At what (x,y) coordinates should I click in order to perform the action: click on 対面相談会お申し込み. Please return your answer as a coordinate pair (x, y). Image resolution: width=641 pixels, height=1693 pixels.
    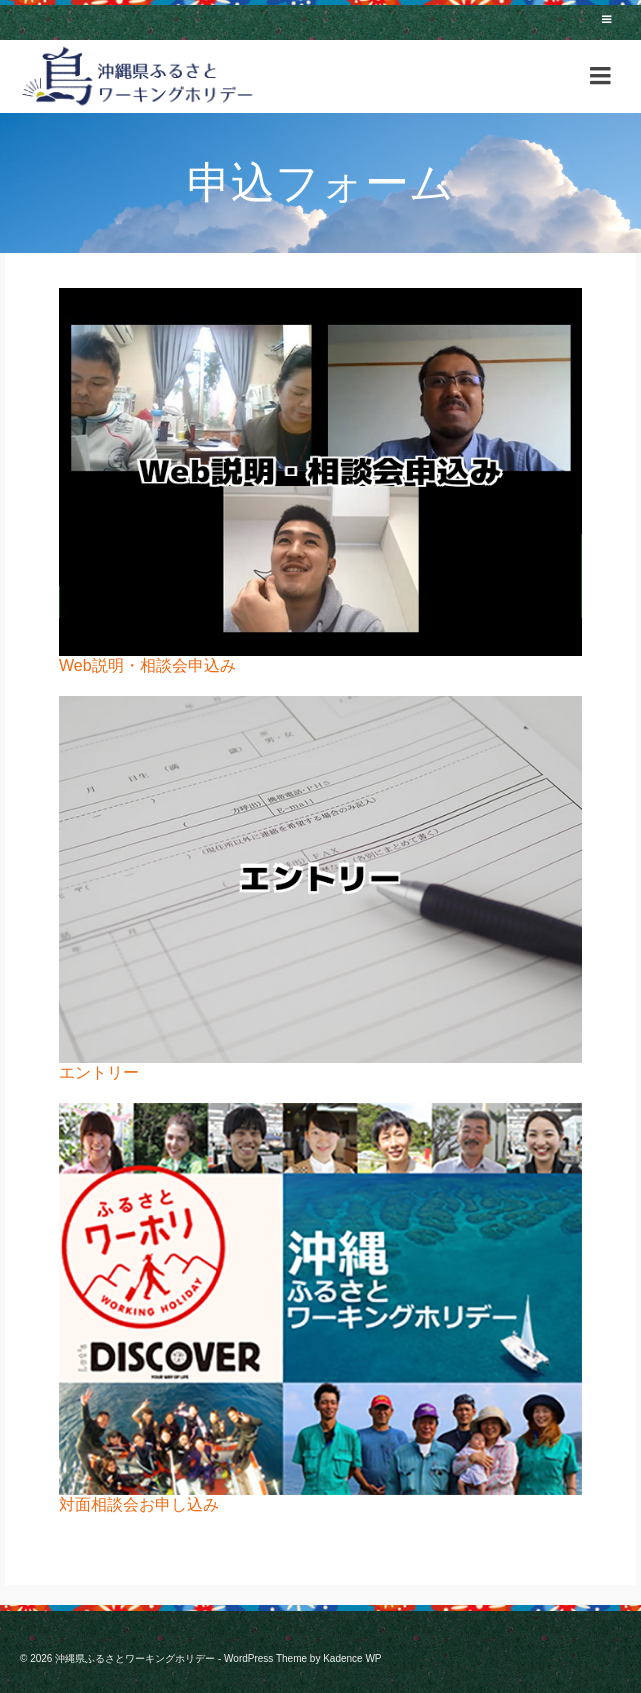
    Looking at the image, I should click on (139, 1504).